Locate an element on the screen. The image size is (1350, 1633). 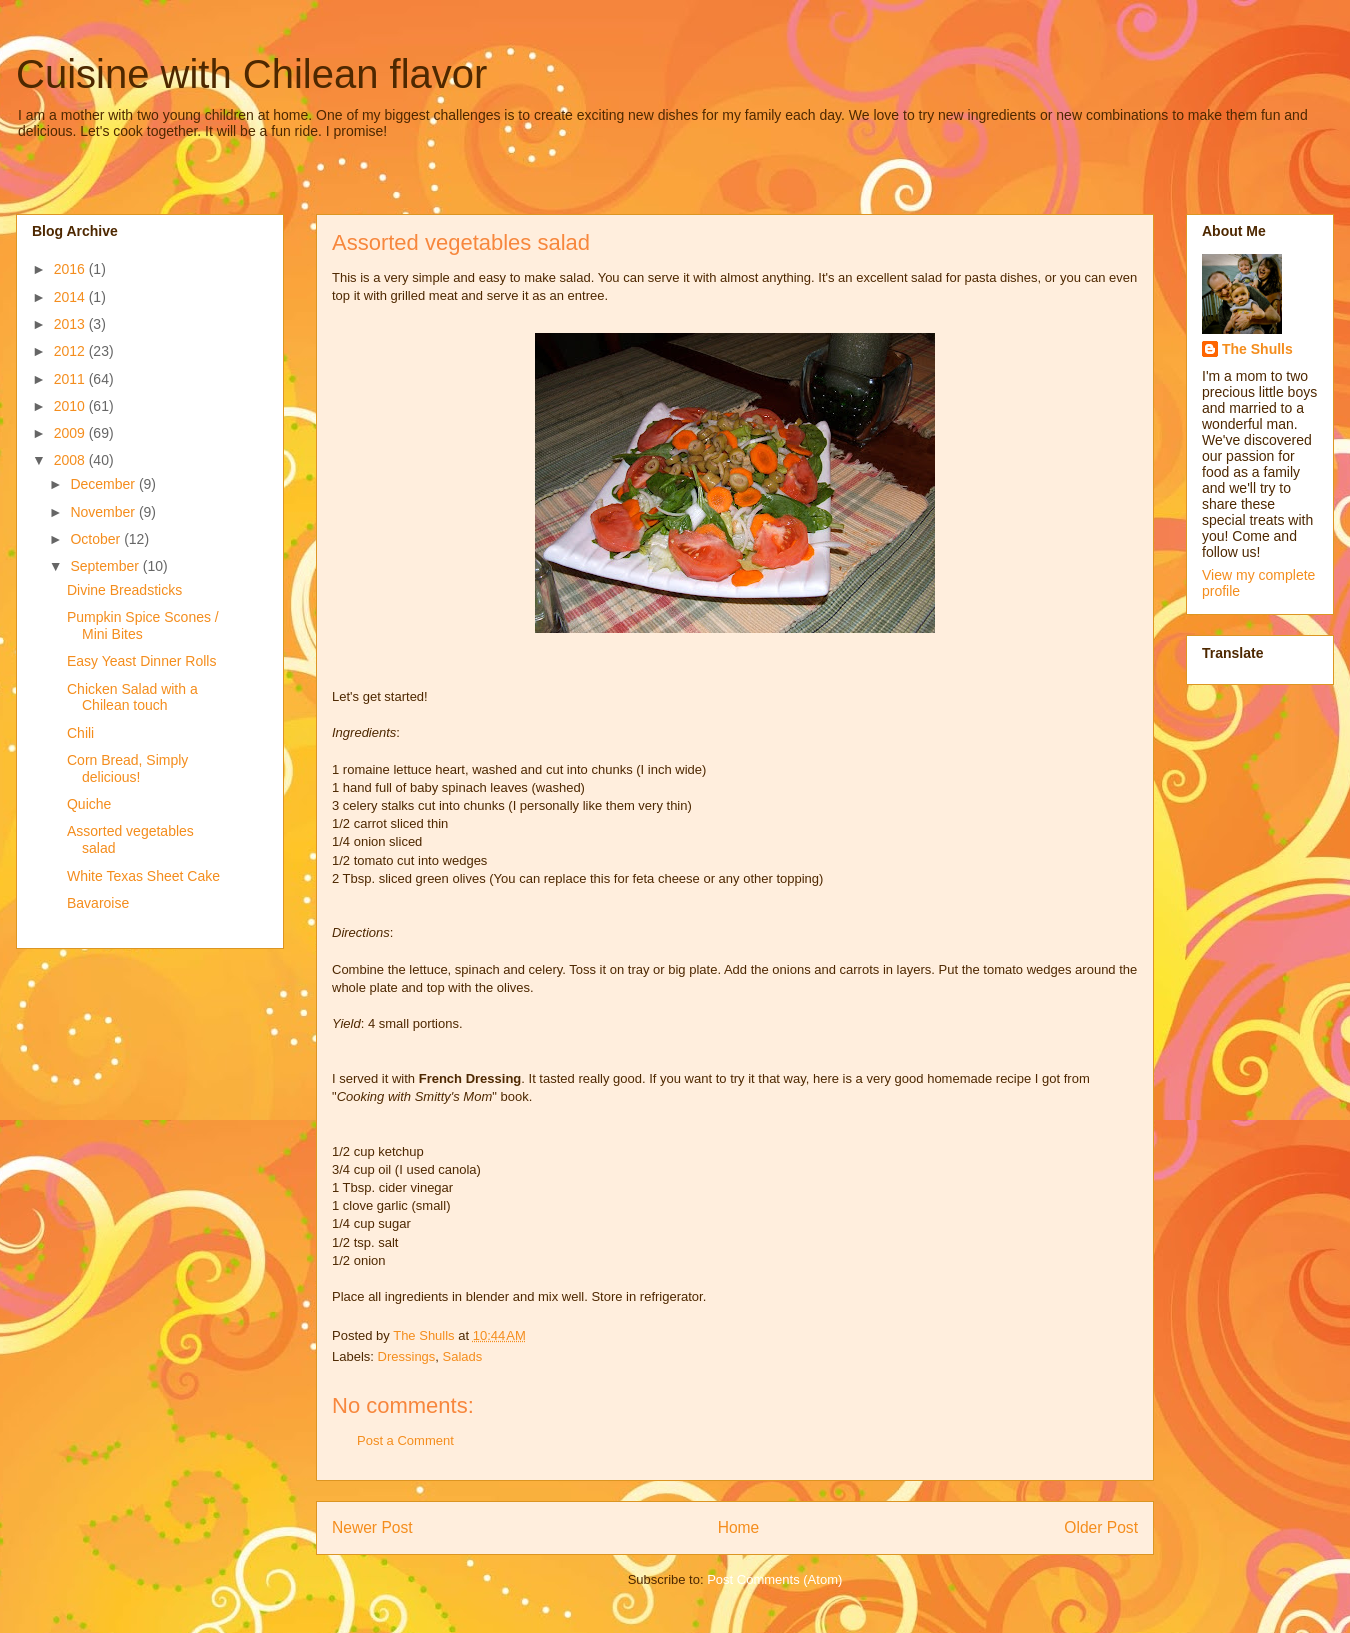
2011 is located at coordinates (71, 379).